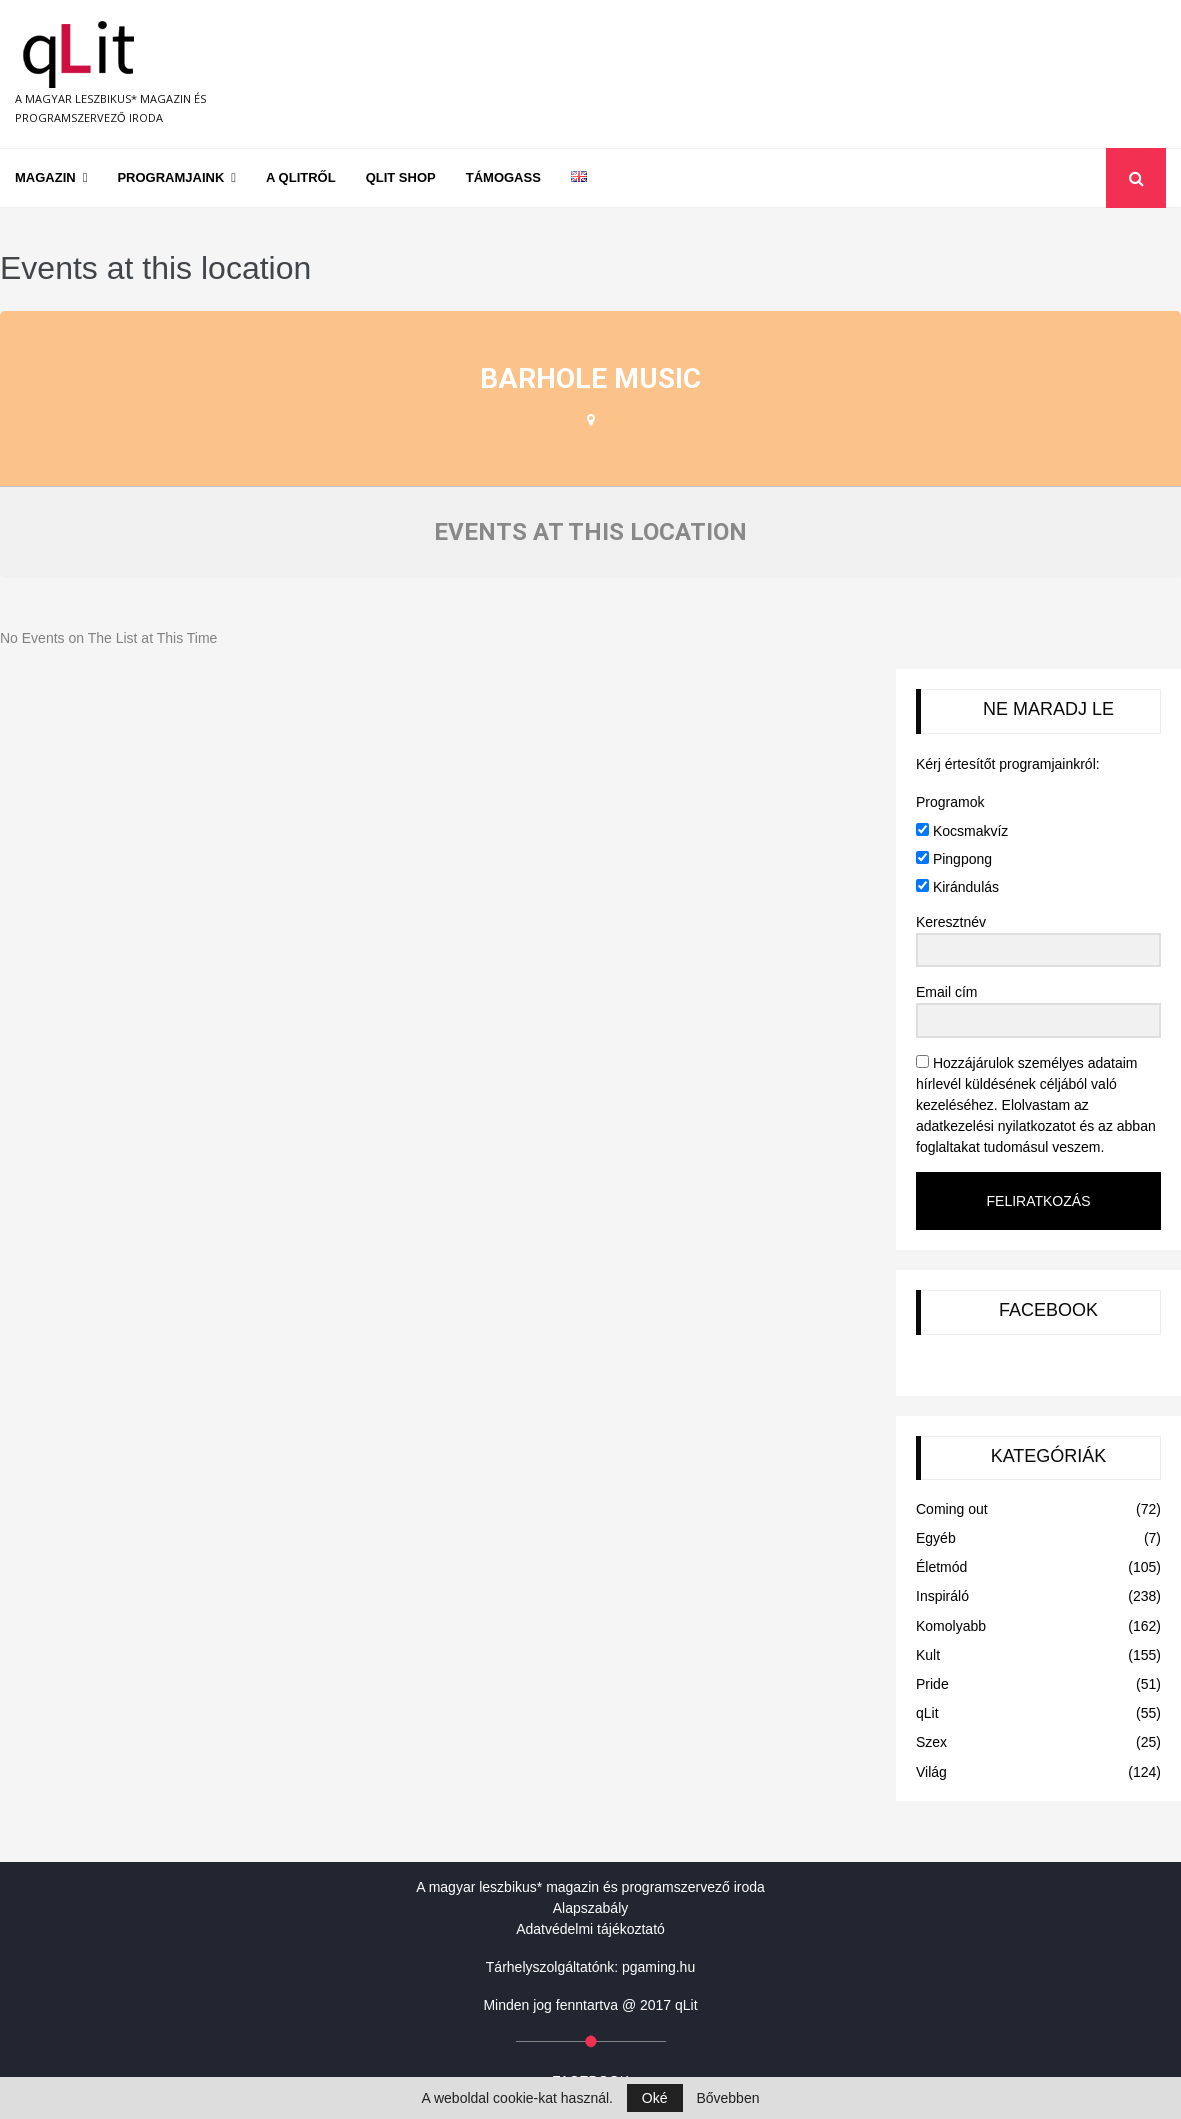 The width and height of the screenshot is (1181, 2119). What do you see at coordinates (727, 2098) in the screenshot?
I see `Bővebben` at bounding box center [727, 2098].